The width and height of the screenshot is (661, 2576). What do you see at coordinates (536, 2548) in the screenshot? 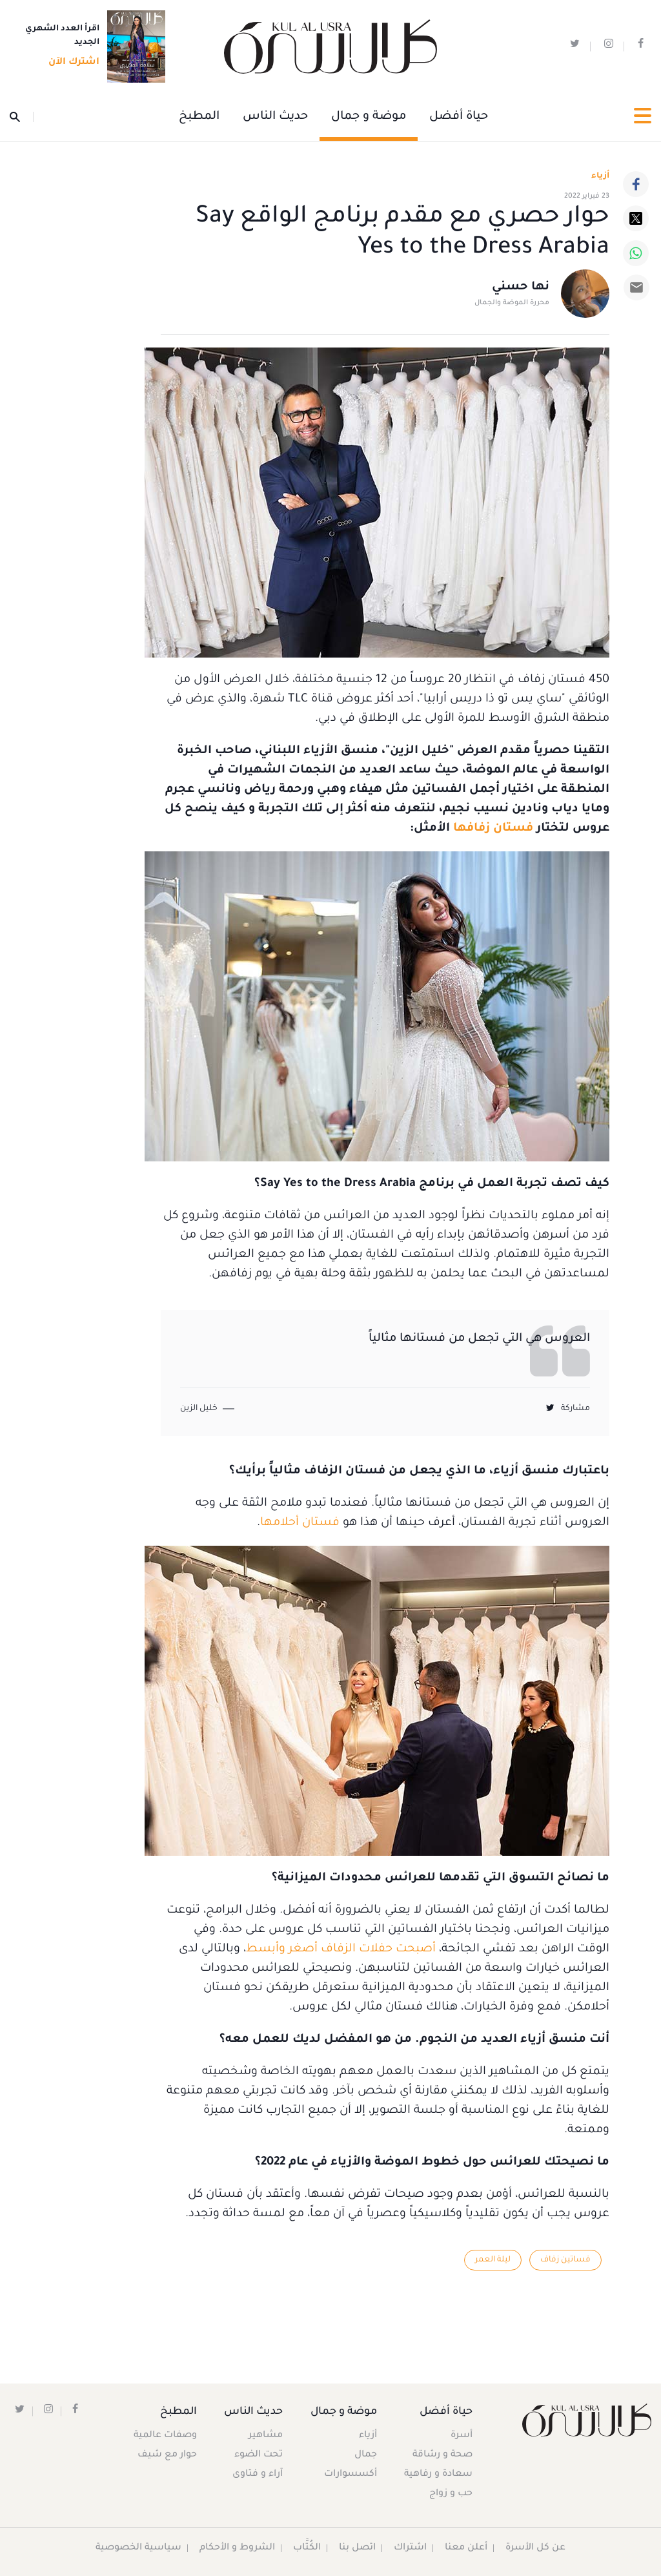
I see `عن كل الأسرة` at bounding box center [536, 2548].